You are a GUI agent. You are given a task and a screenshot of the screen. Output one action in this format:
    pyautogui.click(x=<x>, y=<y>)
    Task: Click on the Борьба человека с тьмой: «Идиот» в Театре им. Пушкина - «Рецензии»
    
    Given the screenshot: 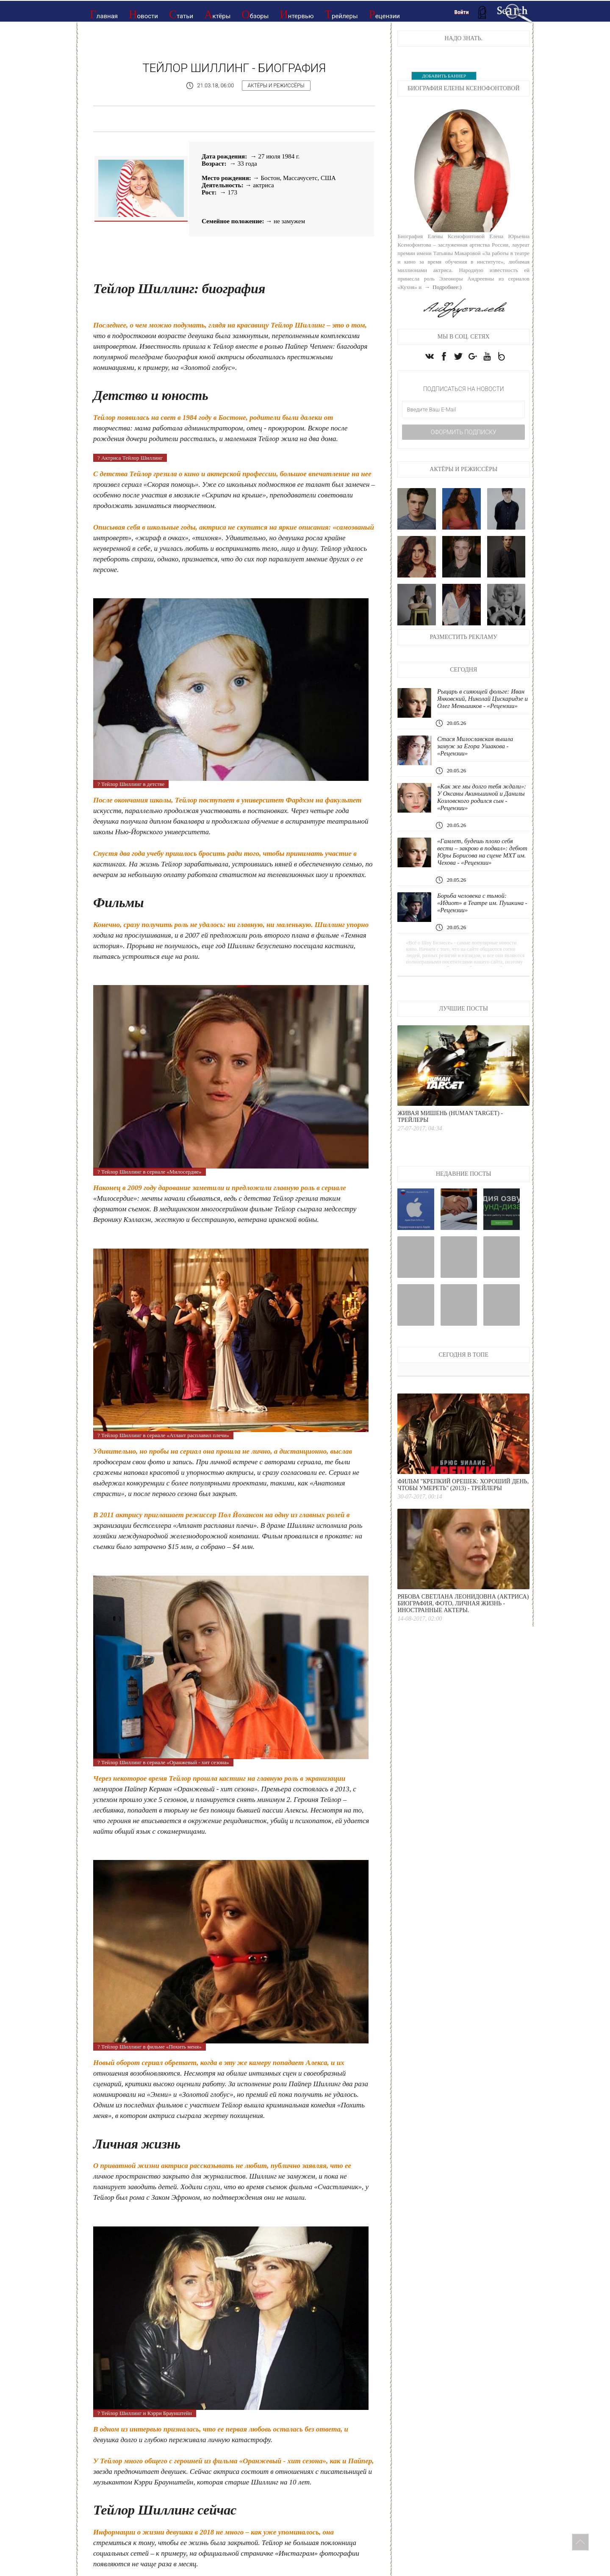 What is the action you would take?
    pyautogui.click(x=482, y=904)
    